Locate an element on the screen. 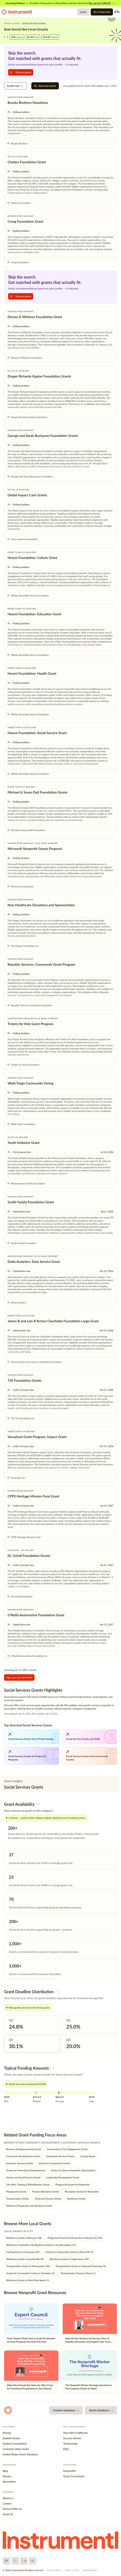  Terms of Use is located at coordinates (72, 2570).